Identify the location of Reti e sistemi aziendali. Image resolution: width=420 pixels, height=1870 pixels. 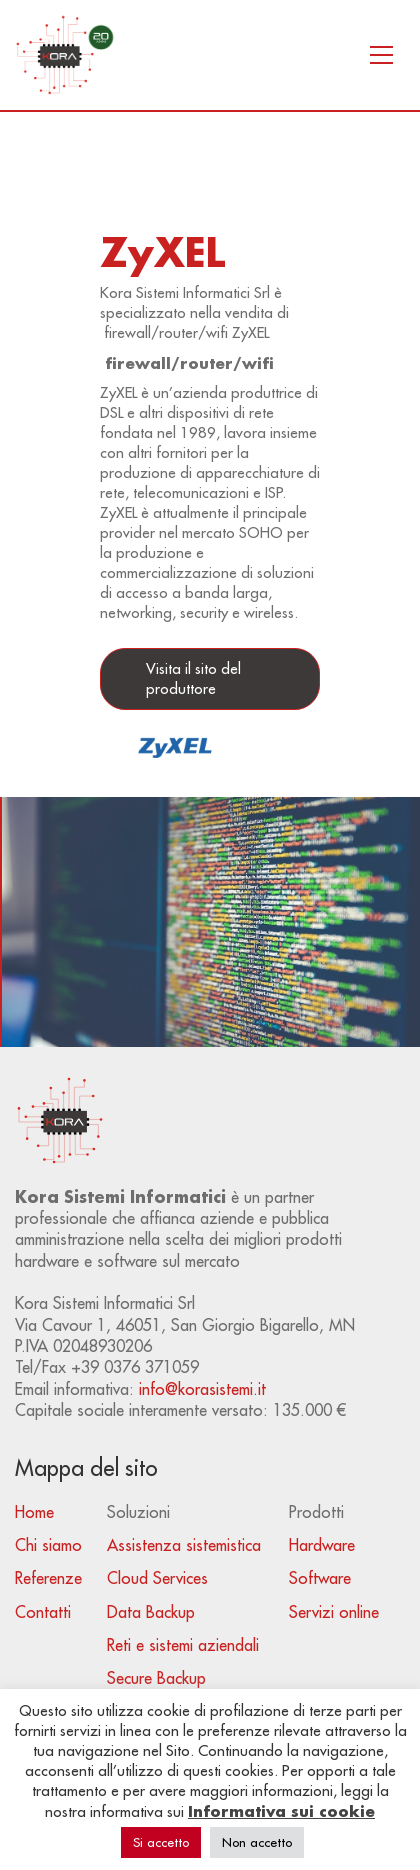
(183, 1645).